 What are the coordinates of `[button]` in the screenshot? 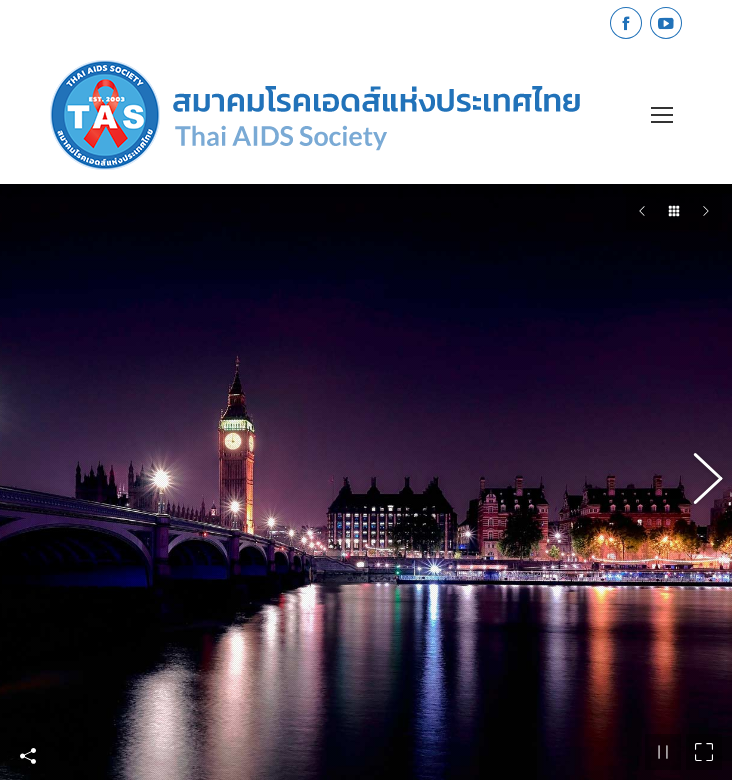 It's located at (697, 480).